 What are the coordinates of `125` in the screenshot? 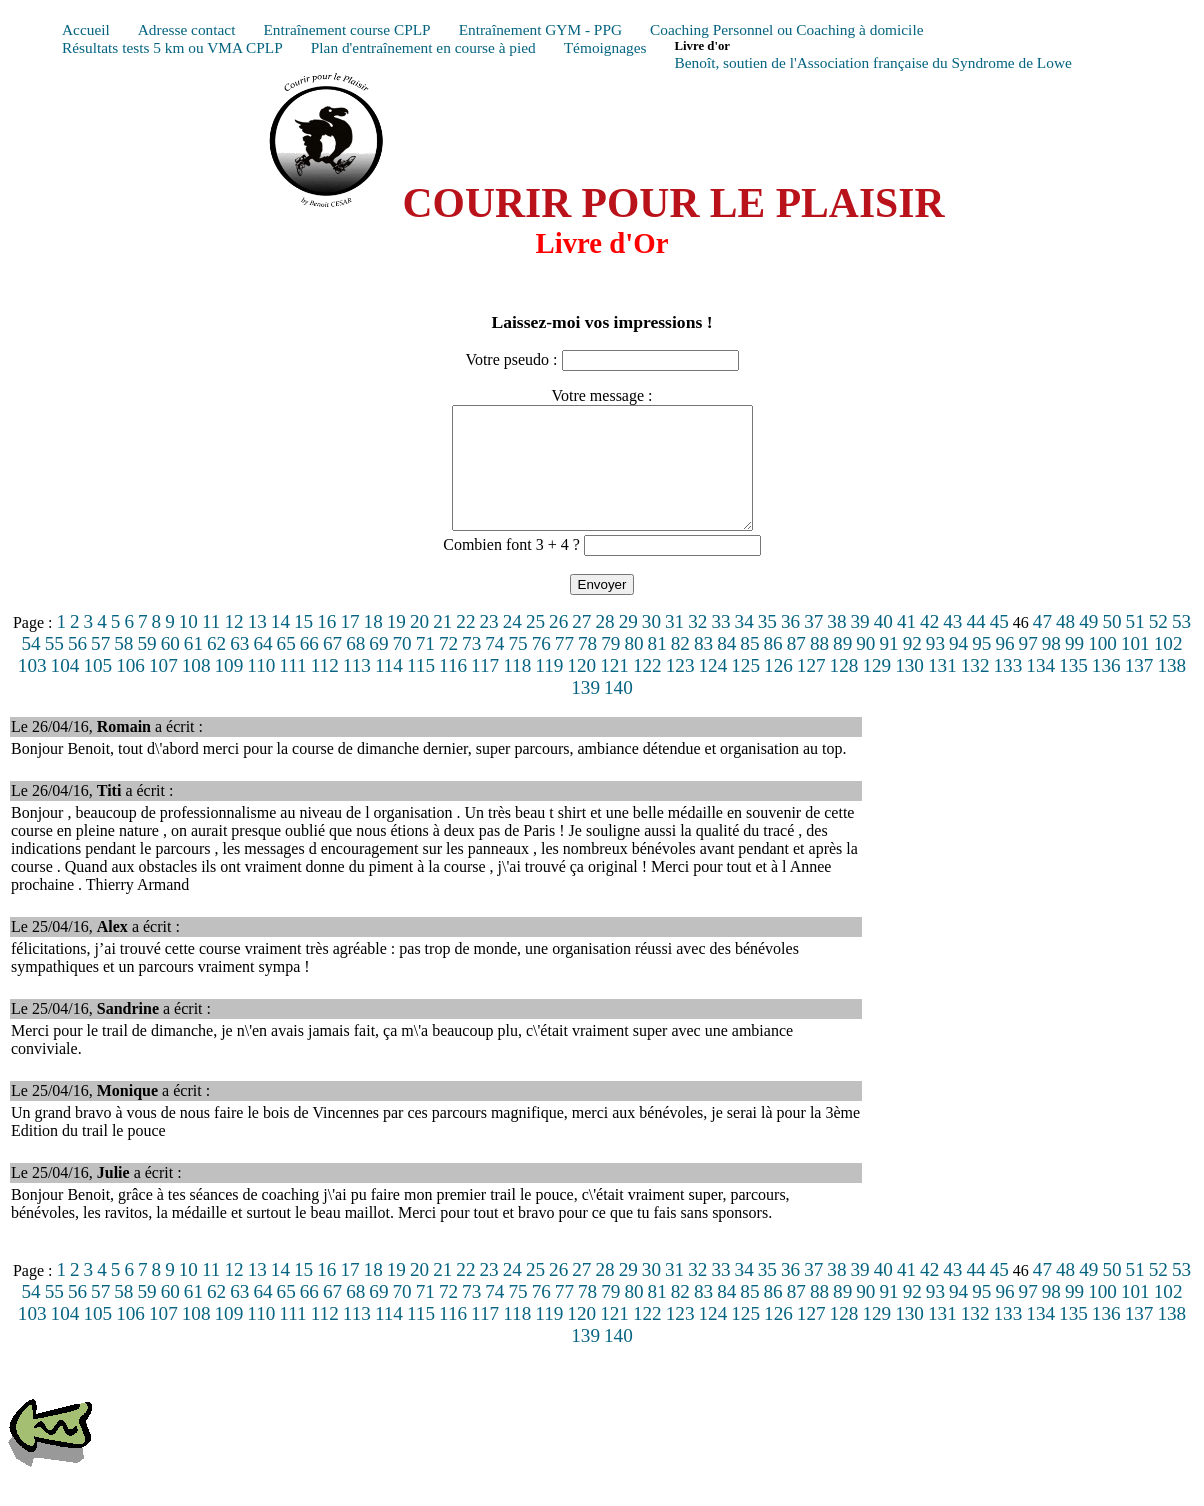 It's located at (745, 689).